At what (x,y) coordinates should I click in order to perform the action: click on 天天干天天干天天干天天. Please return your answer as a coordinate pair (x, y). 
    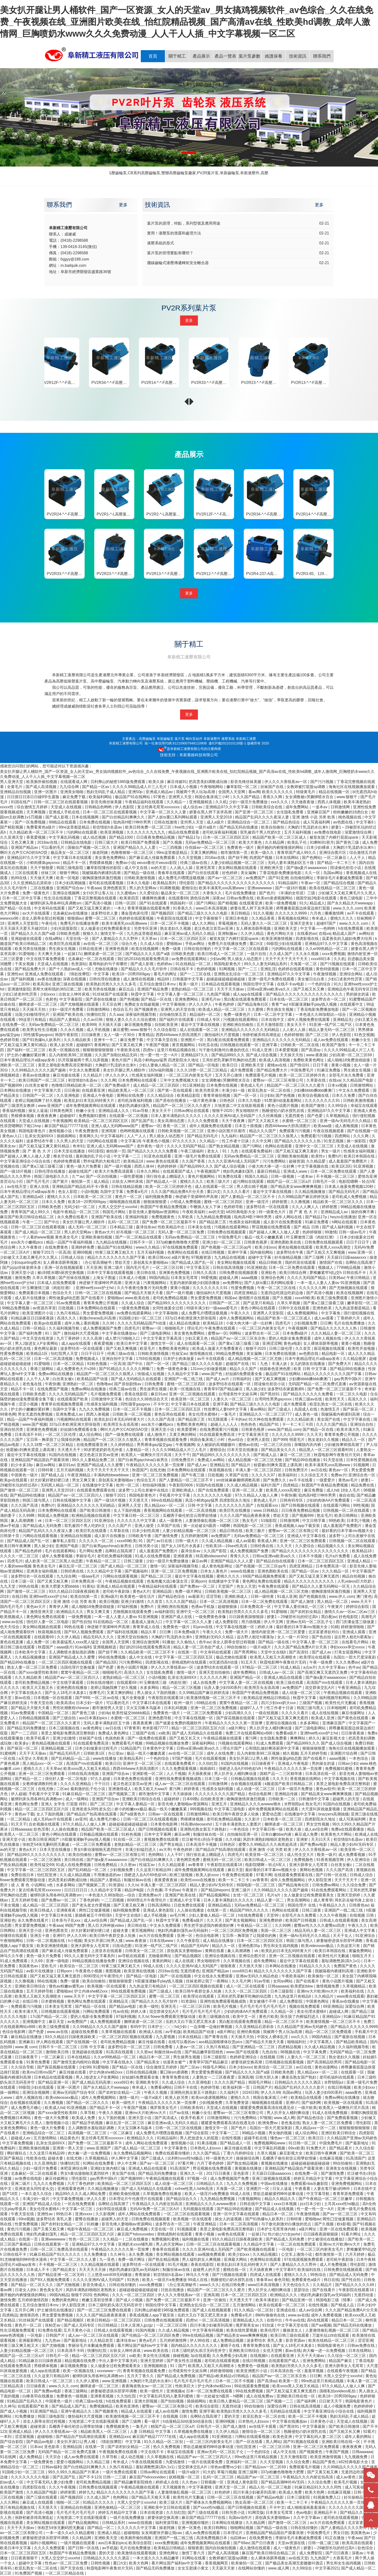
    Looking at the image, I should click on (287, 959).